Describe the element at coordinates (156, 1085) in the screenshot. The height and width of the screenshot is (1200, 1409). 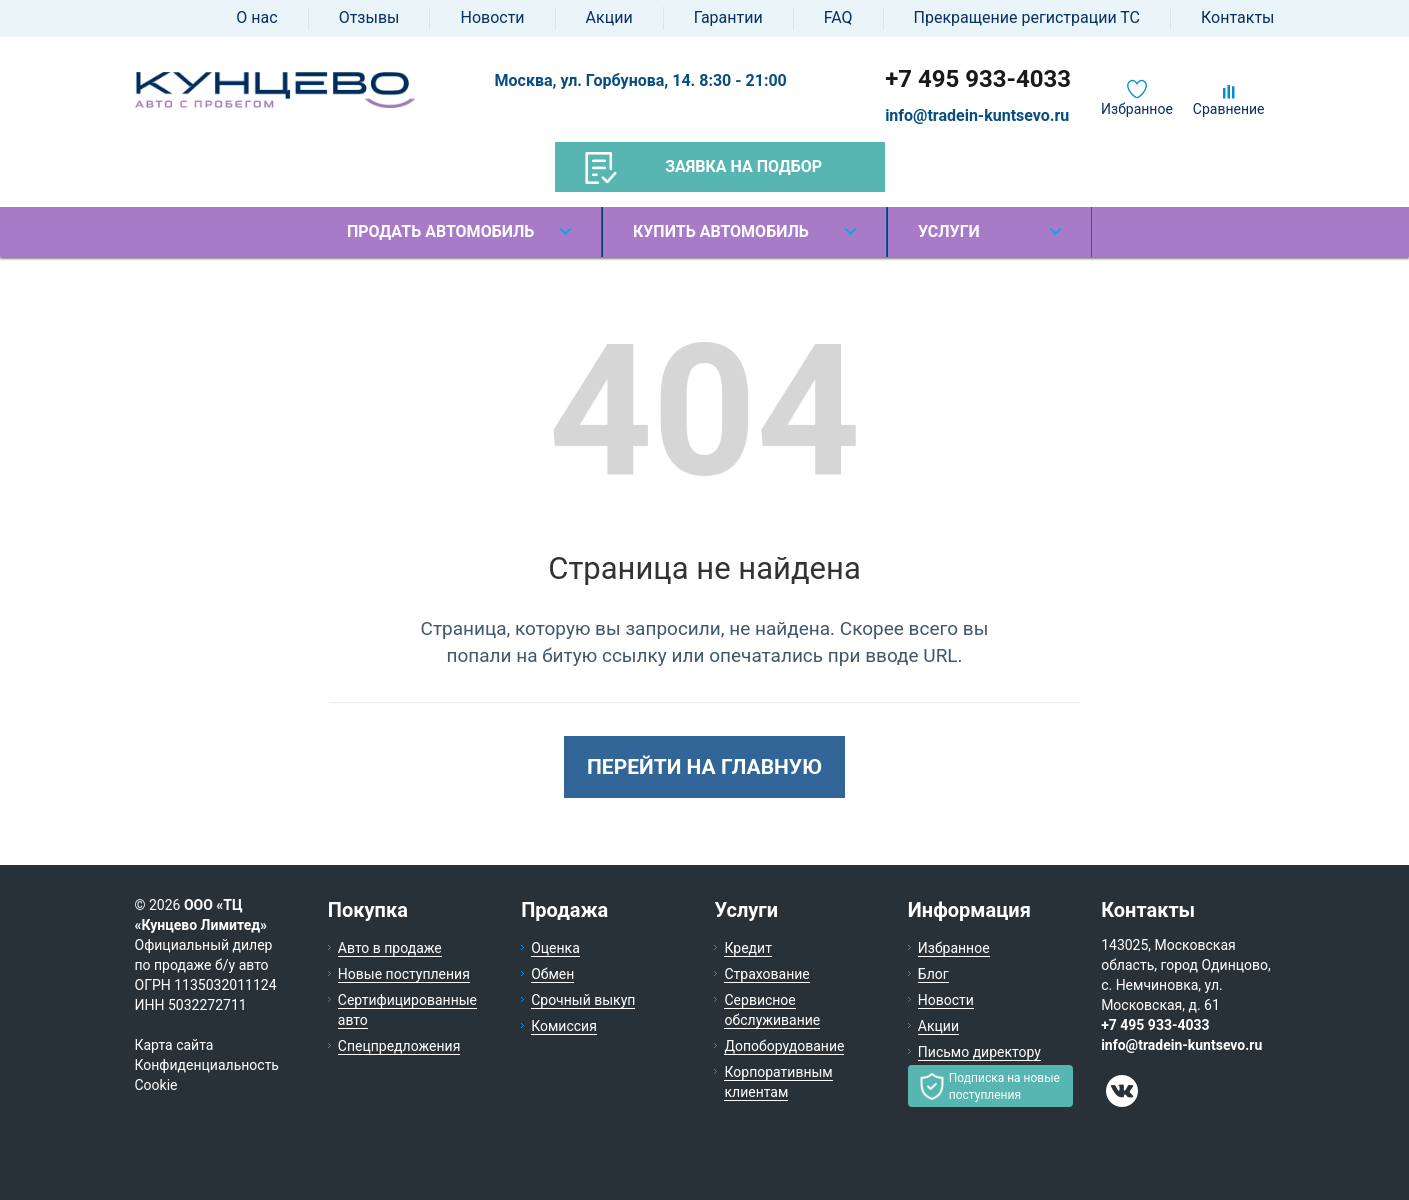
I see `Cookie` at that location.